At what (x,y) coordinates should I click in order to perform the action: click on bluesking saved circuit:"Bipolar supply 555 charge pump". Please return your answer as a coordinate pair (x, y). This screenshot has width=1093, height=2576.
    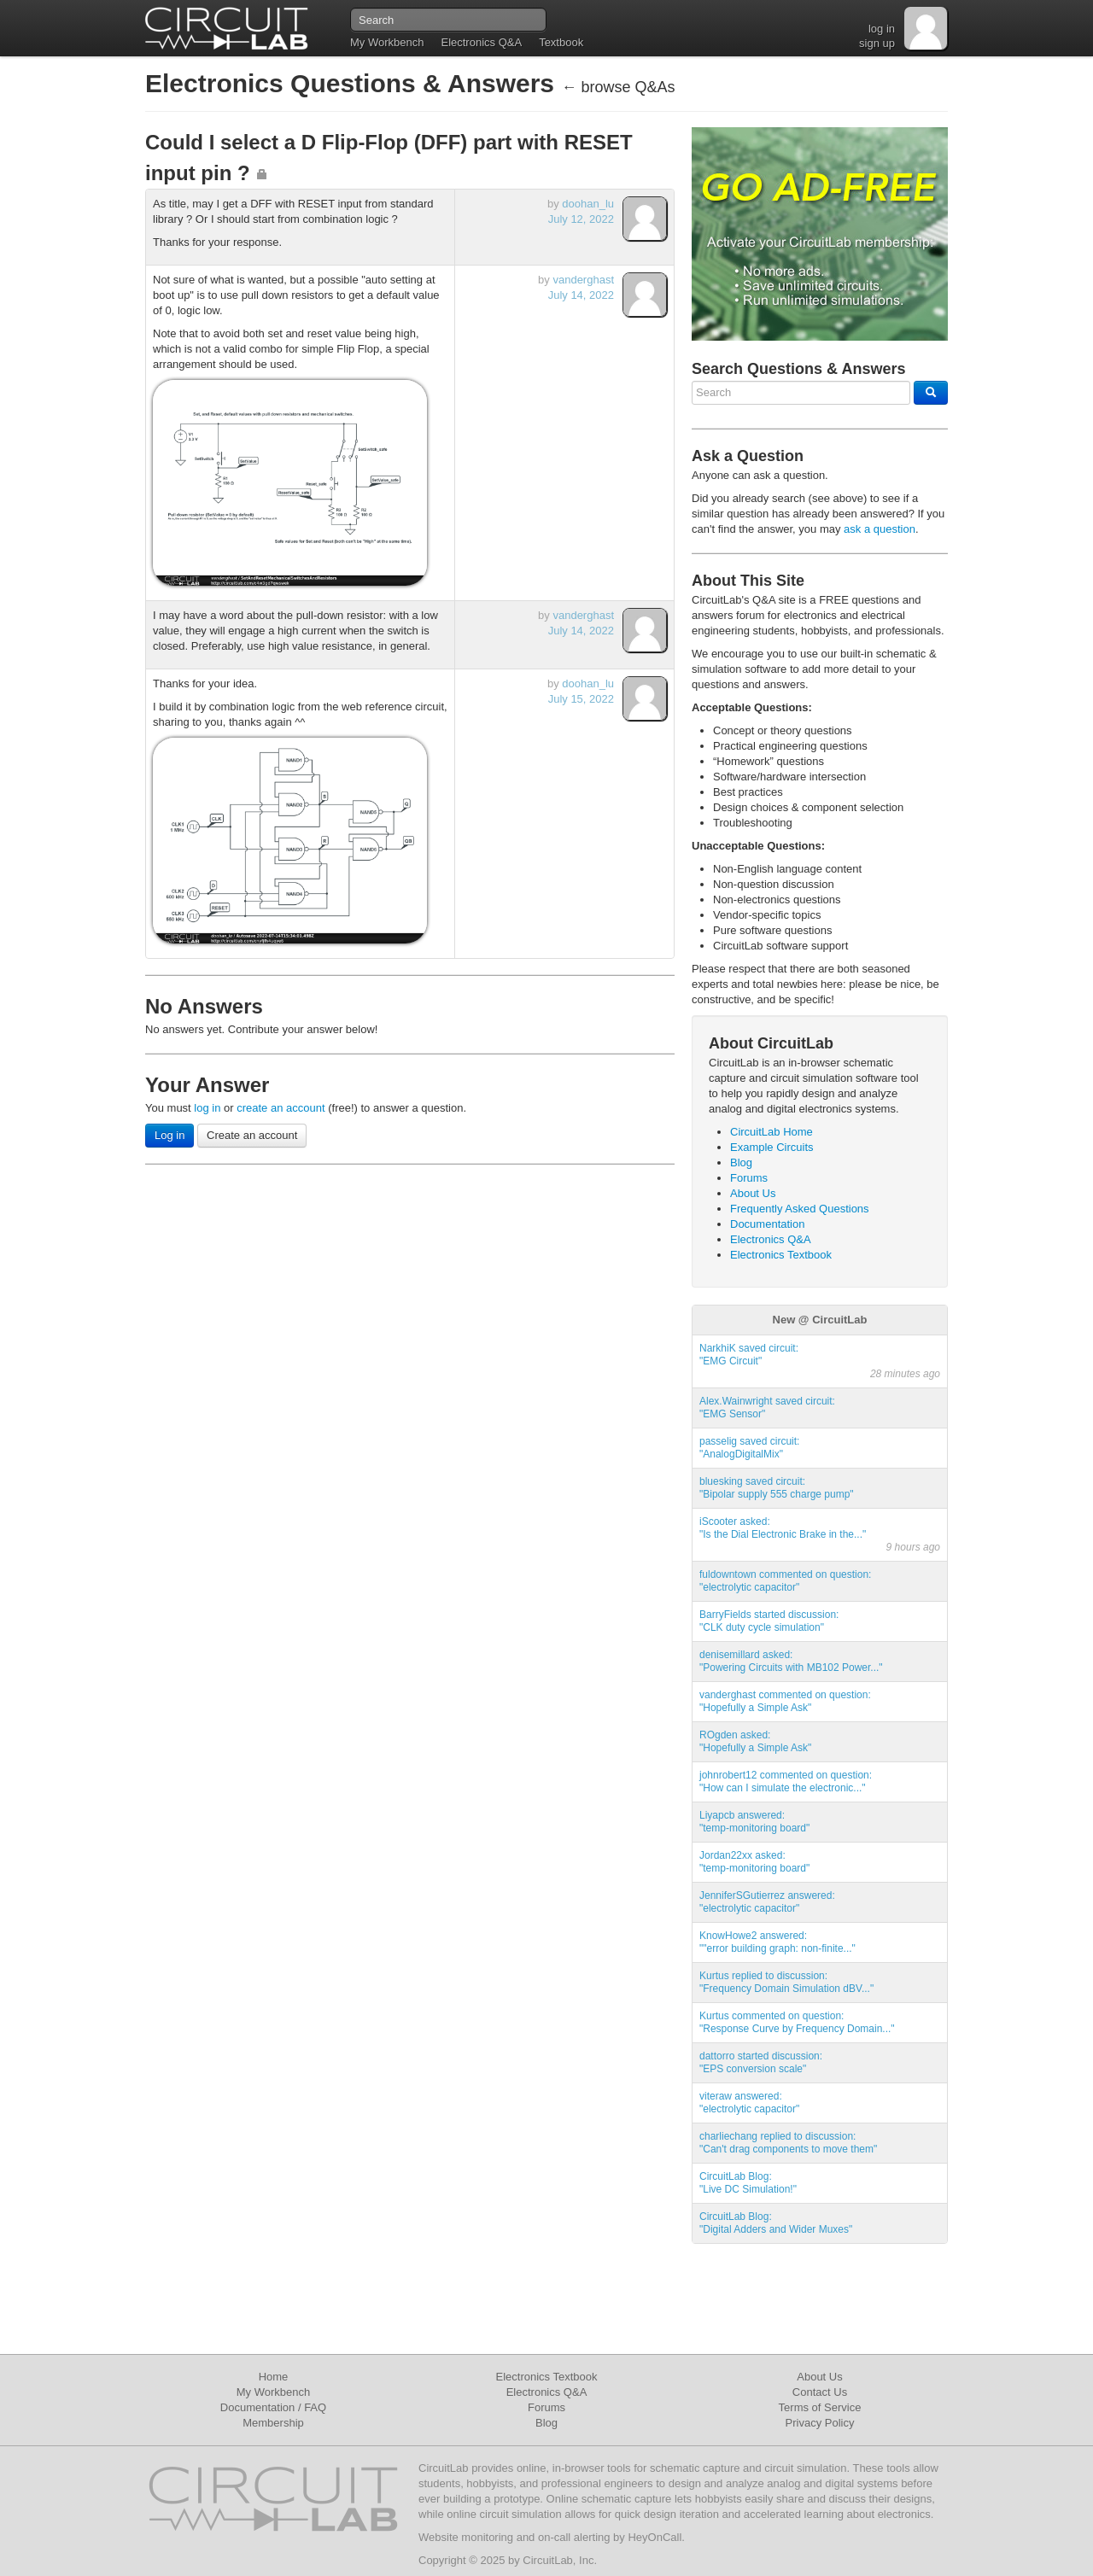
    Looking at the image, I should click on (776, 1487).